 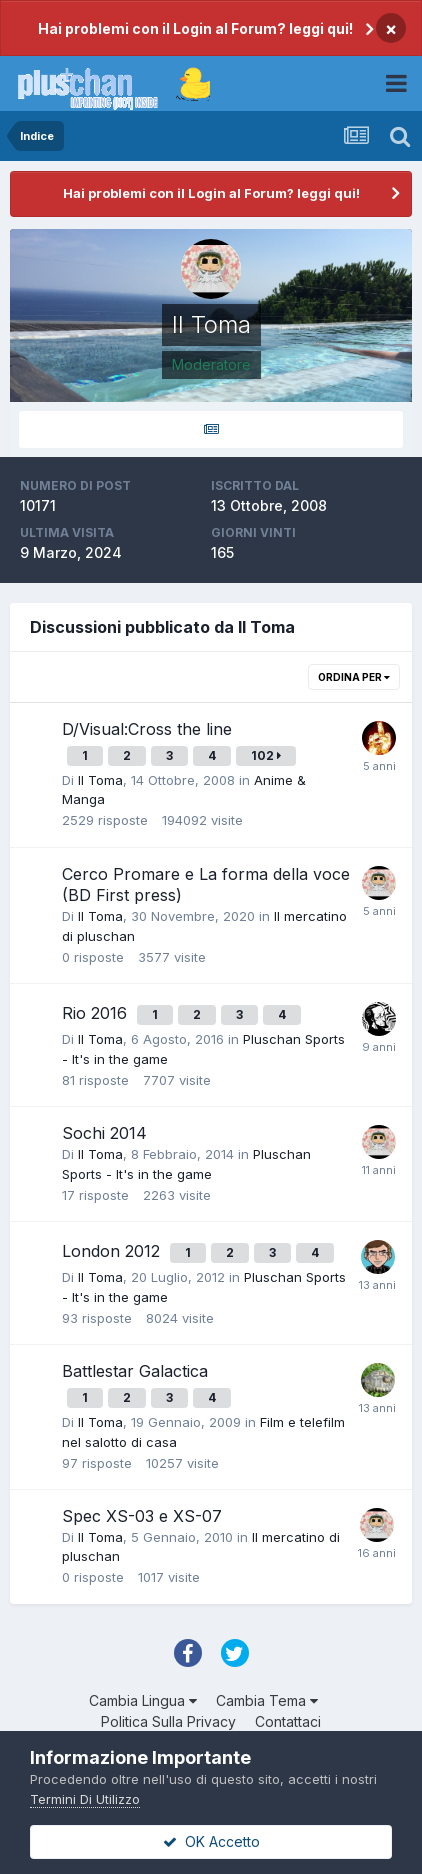 I want to click on Politica Sulla Privacy, so click(x=168, y=1721).